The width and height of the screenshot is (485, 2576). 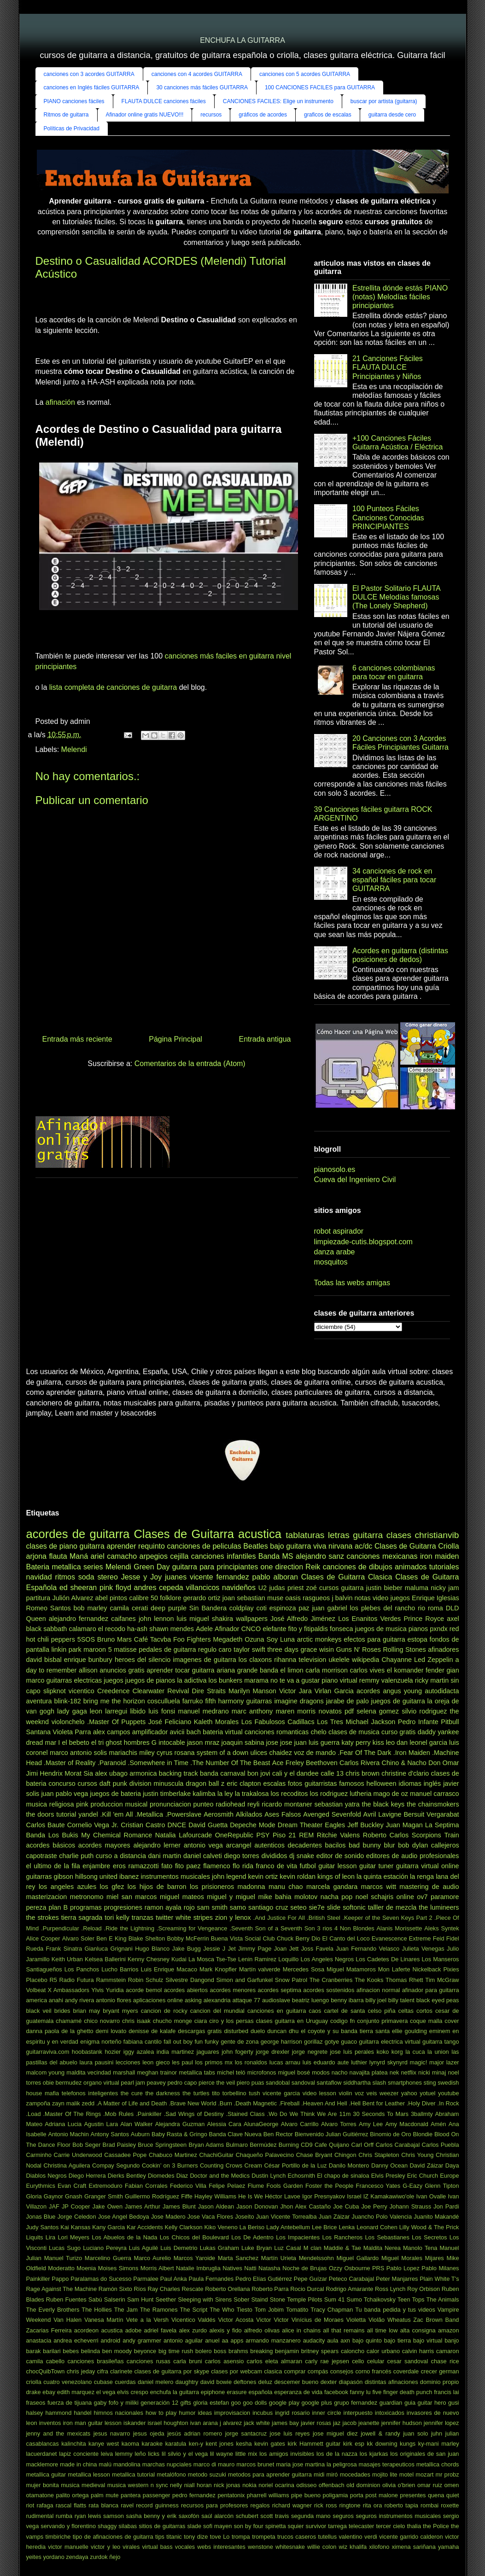 I want to click on Joe Perry, so click(x=374, y=2206).